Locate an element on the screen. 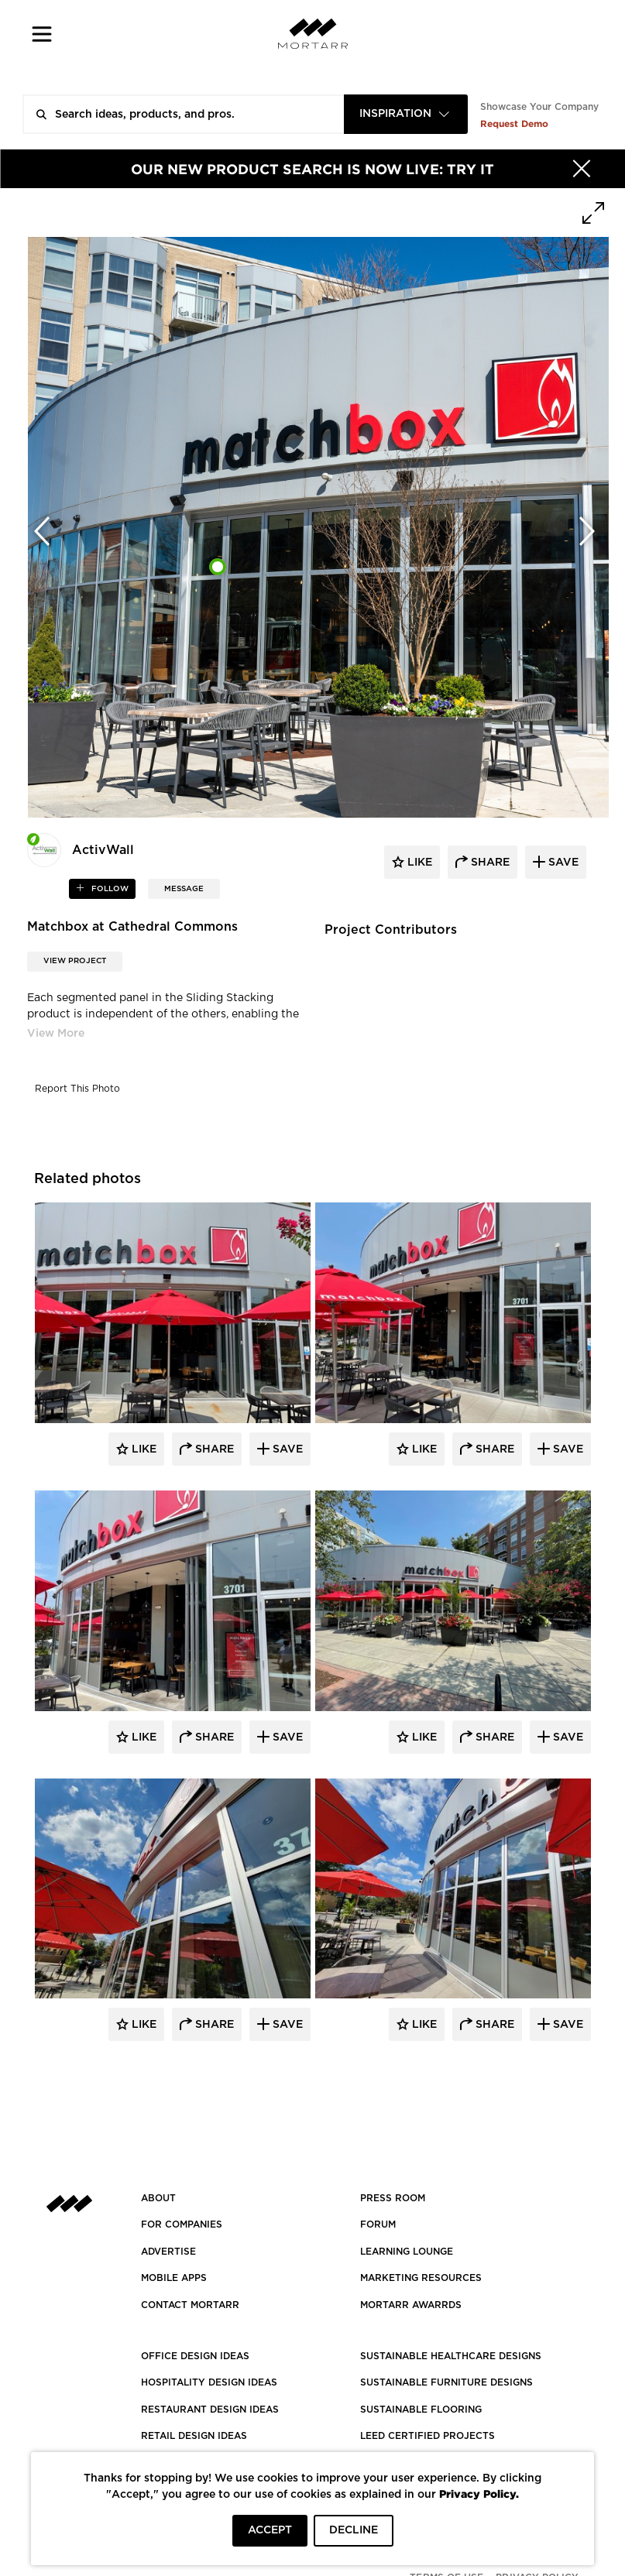 This screenshot has width=625, height=2576. View Project is located at coordinates (74, 961).